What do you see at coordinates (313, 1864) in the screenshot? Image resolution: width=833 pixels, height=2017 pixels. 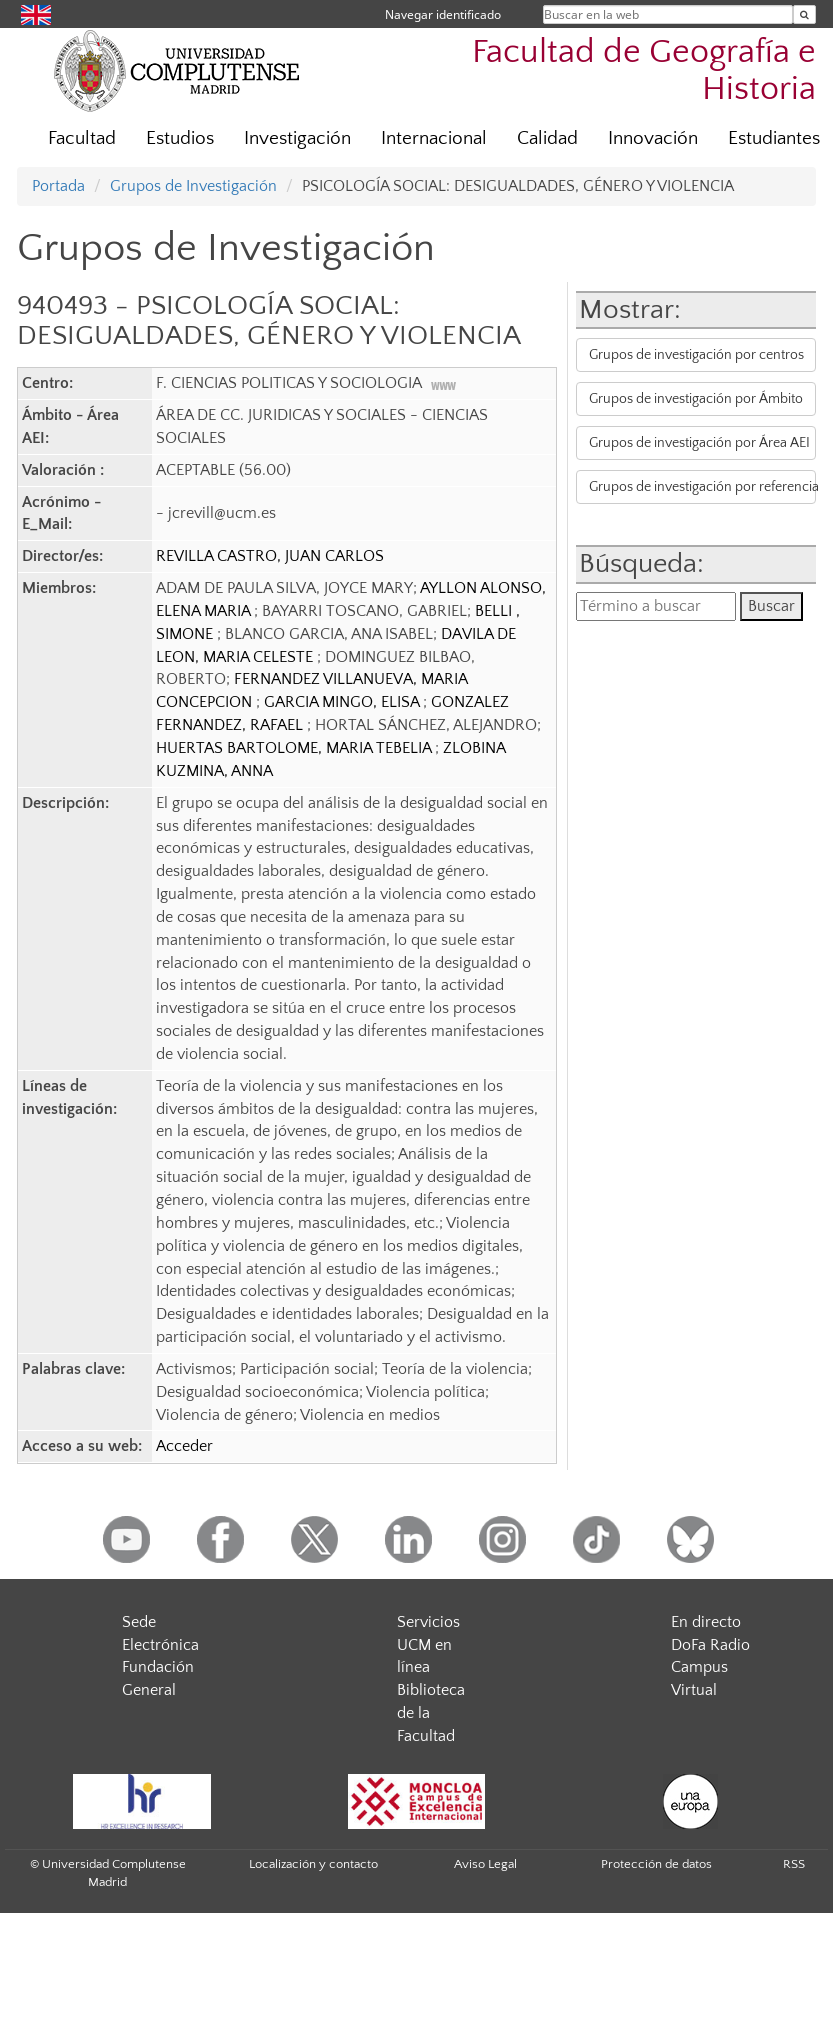 I see `Localización y contacto` at bounding box center [313, 1864].